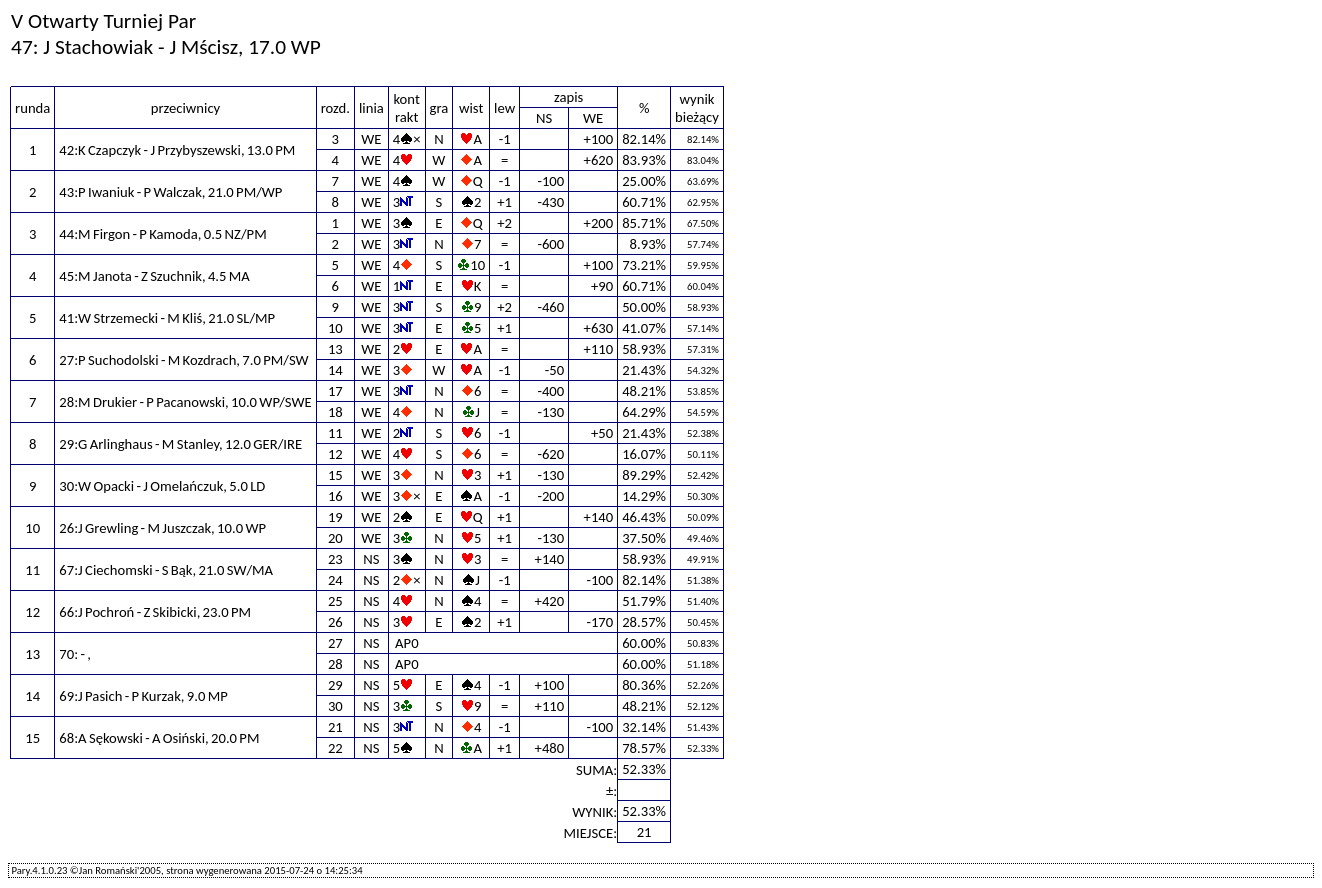 Image resolution: width=1322 pixels, height=888 pixels. What do you see at coordinates (335, 454) in the screenshot?
I see `12` at bounding box center [335, 454].